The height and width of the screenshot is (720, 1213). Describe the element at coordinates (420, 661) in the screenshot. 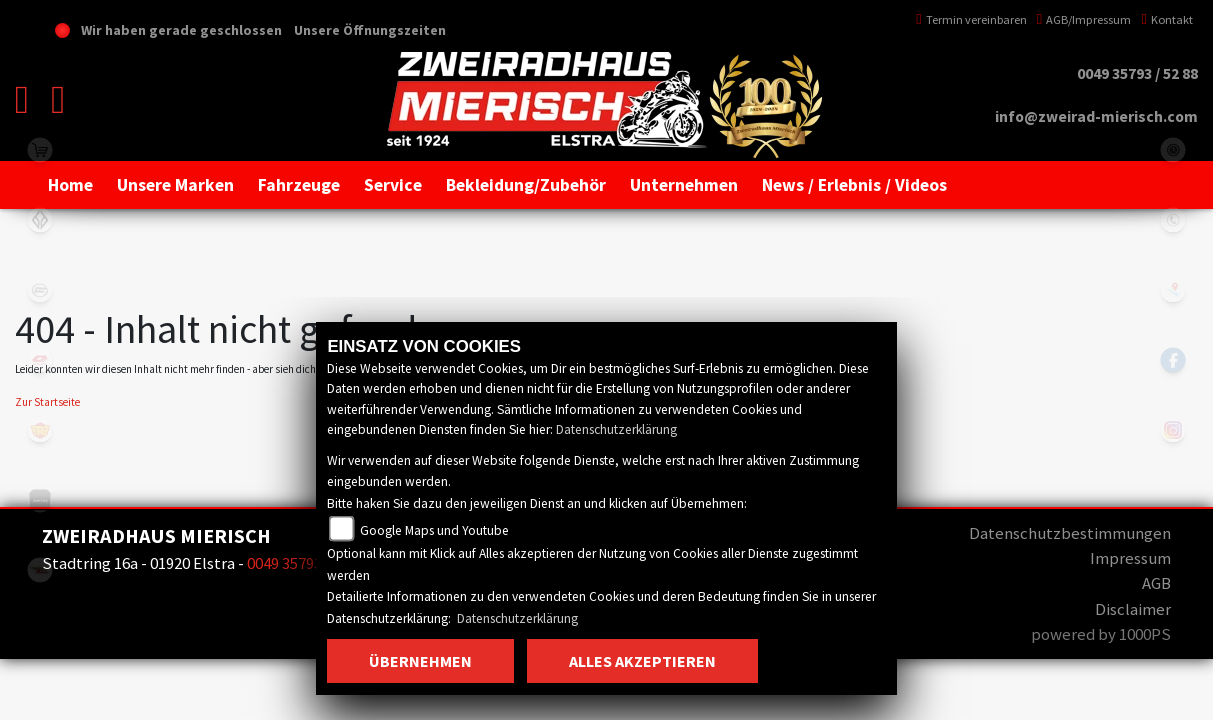

I see `Übernehmen` at that location.